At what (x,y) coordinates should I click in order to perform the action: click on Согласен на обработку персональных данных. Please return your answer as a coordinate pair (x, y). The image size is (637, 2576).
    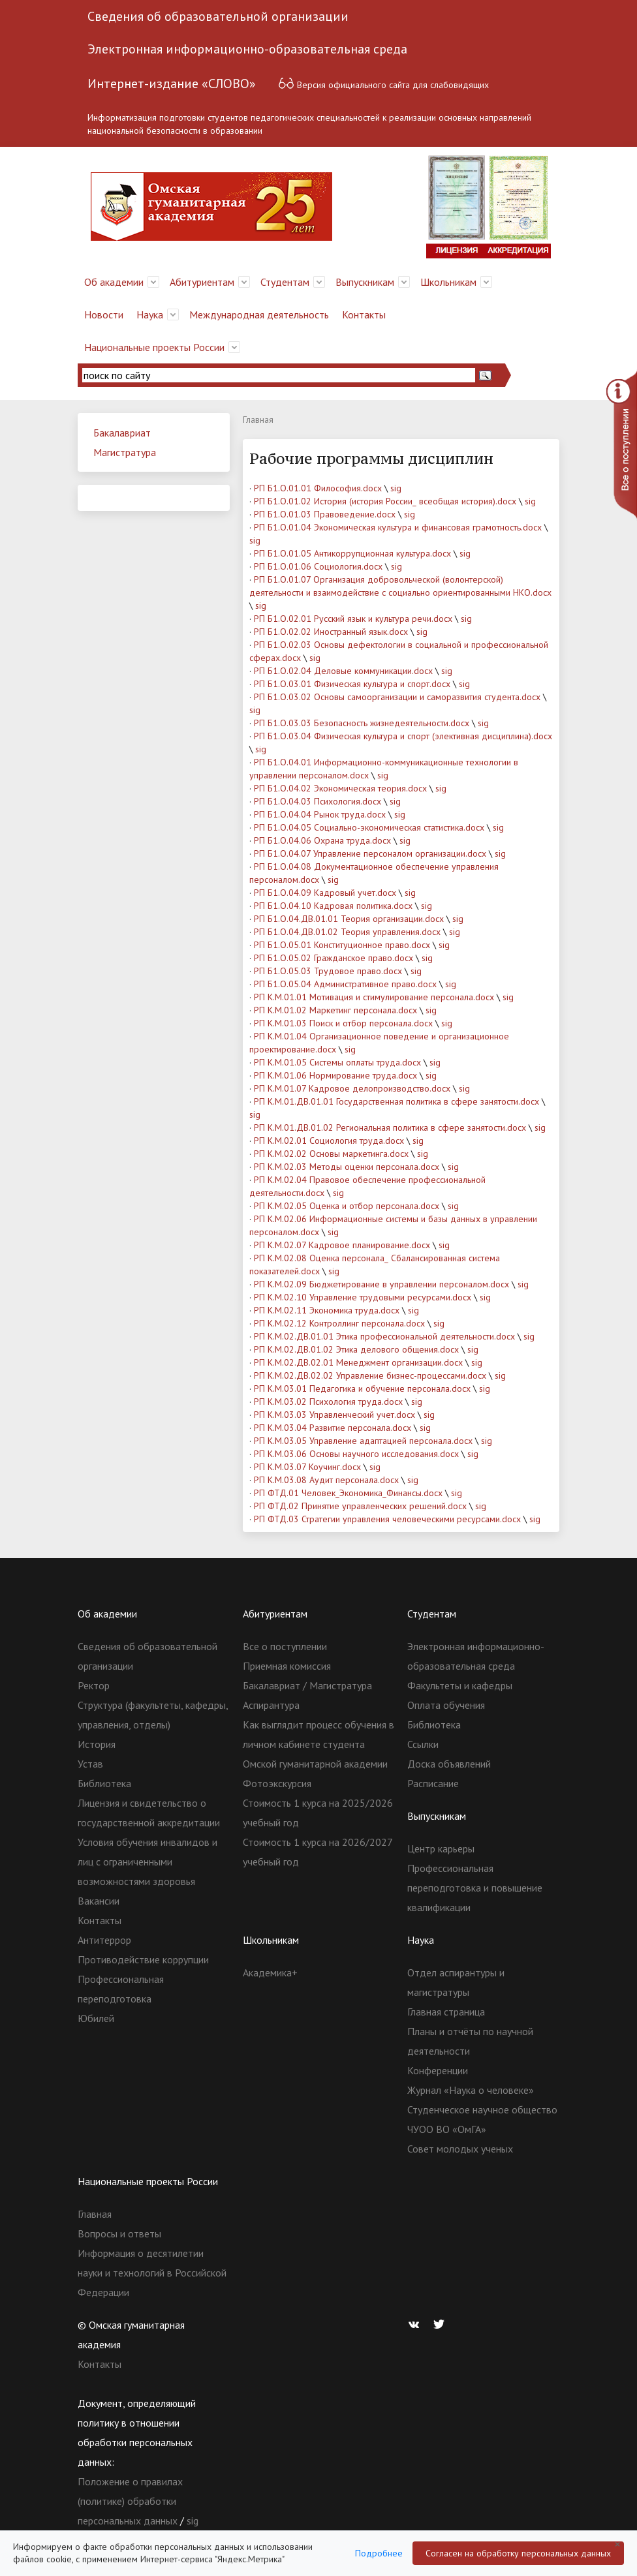
    Looking at the image, I should click on (518, 2553).